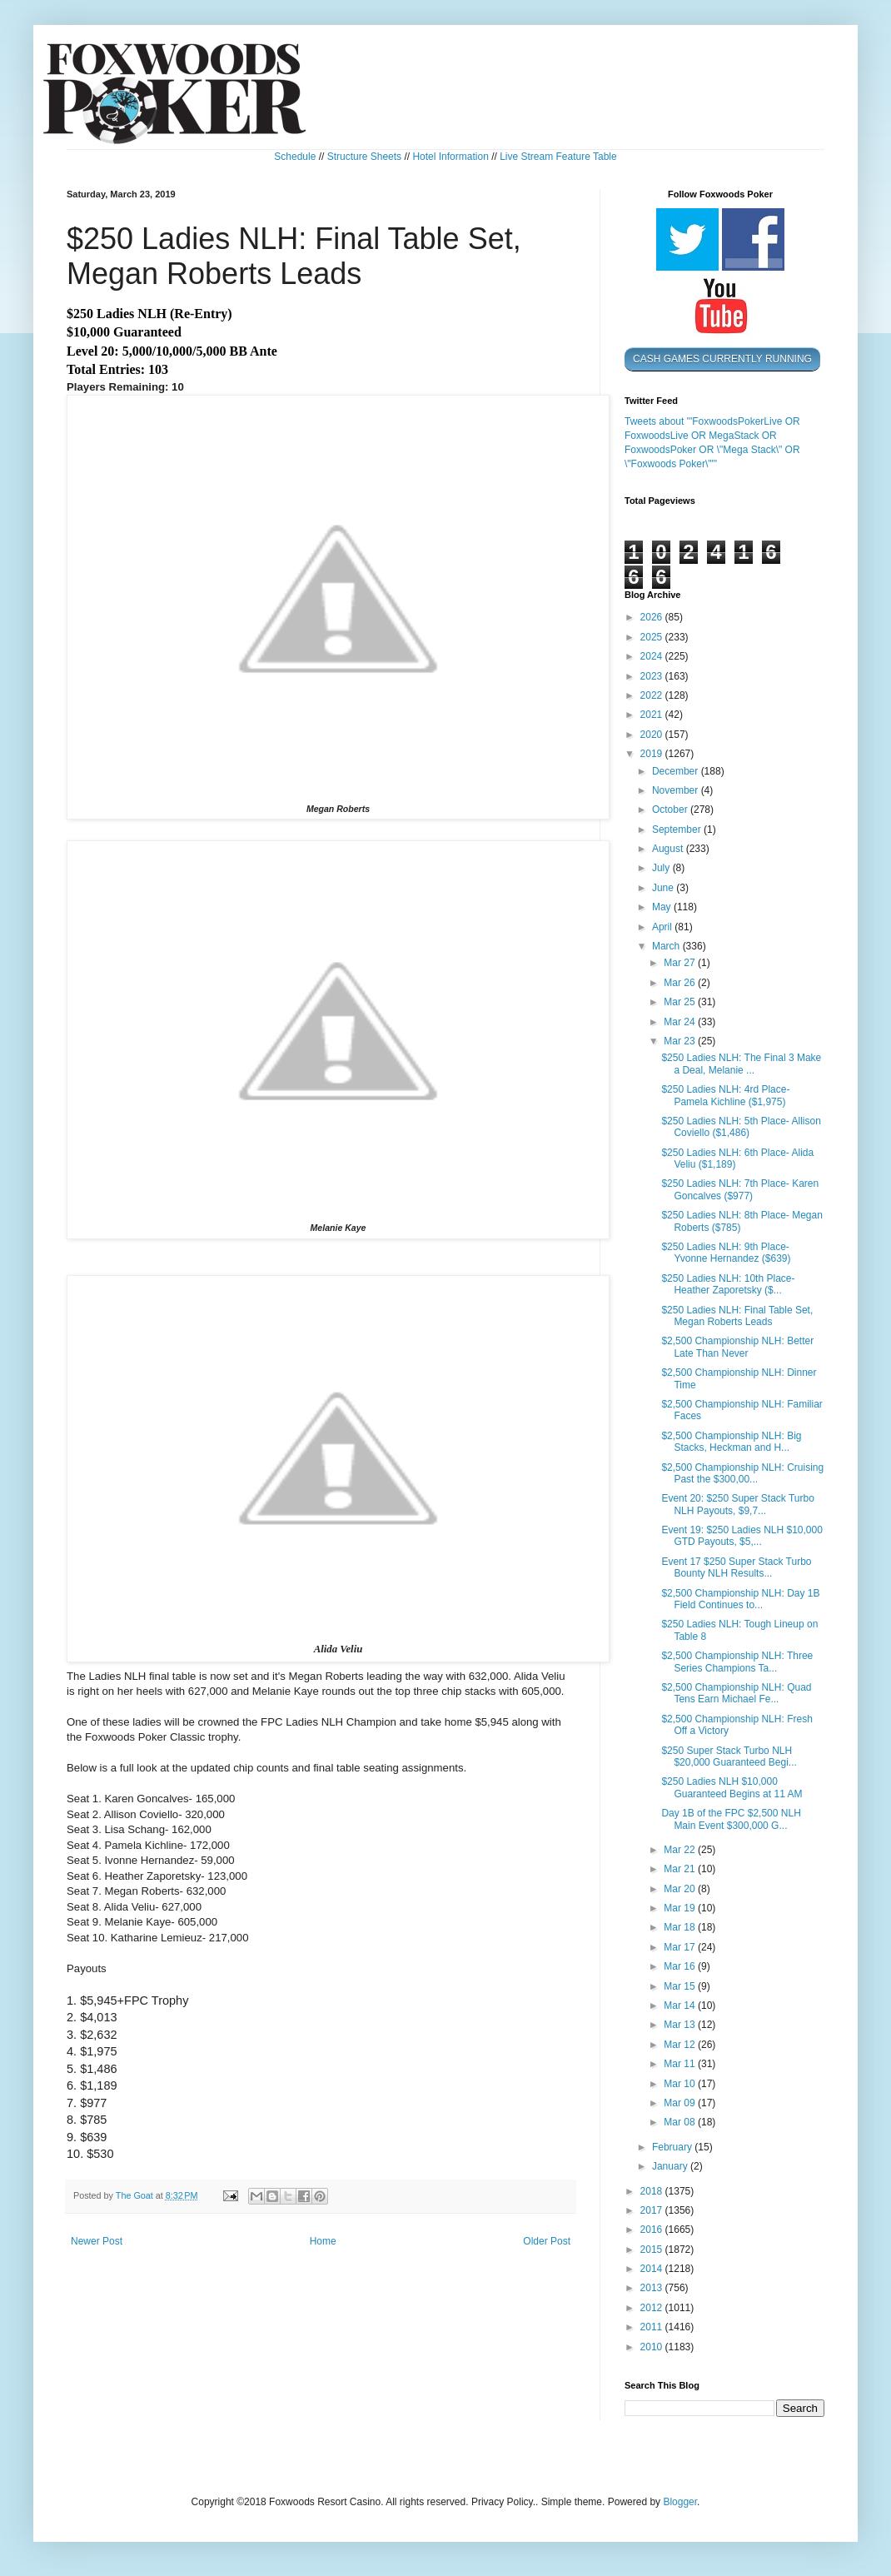 The width and height of the screenshot is (891, 2576). Describe the element at coordinates (737, 1661) in the screenshot. I see `$2,500 Championship NLH: Three Series Champions Ta...` at that location.